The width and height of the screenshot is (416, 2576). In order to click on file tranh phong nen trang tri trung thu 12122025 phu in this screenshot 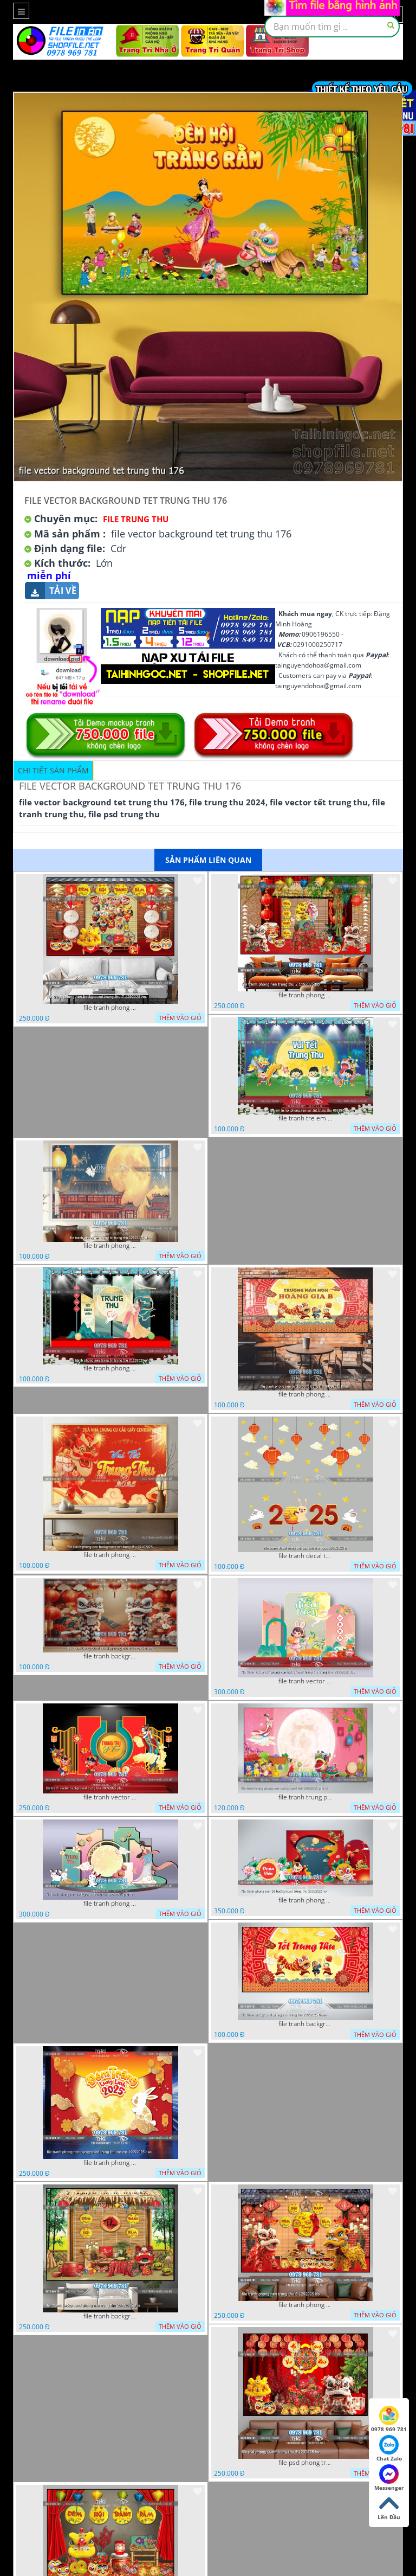, I will do `click(110, 1245)`.